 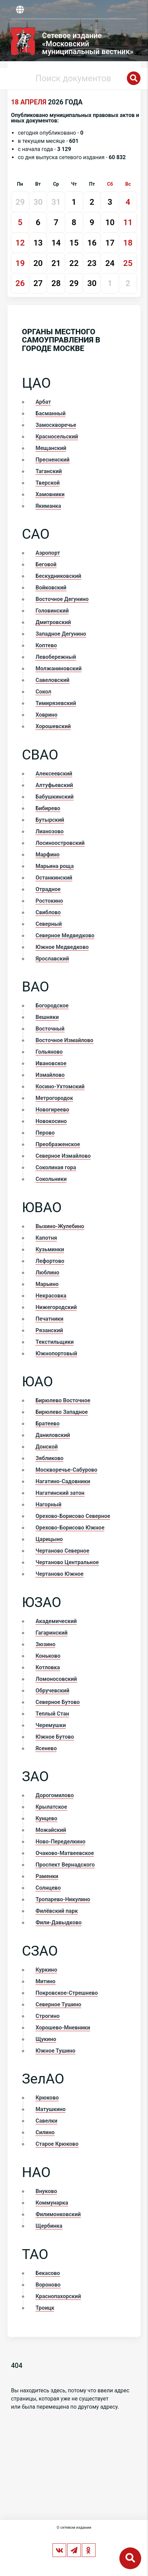 What do you see at coordinates (50, 1295) in the screenshot?
I see `Некрасовка` at bounding box center [50, 1295].